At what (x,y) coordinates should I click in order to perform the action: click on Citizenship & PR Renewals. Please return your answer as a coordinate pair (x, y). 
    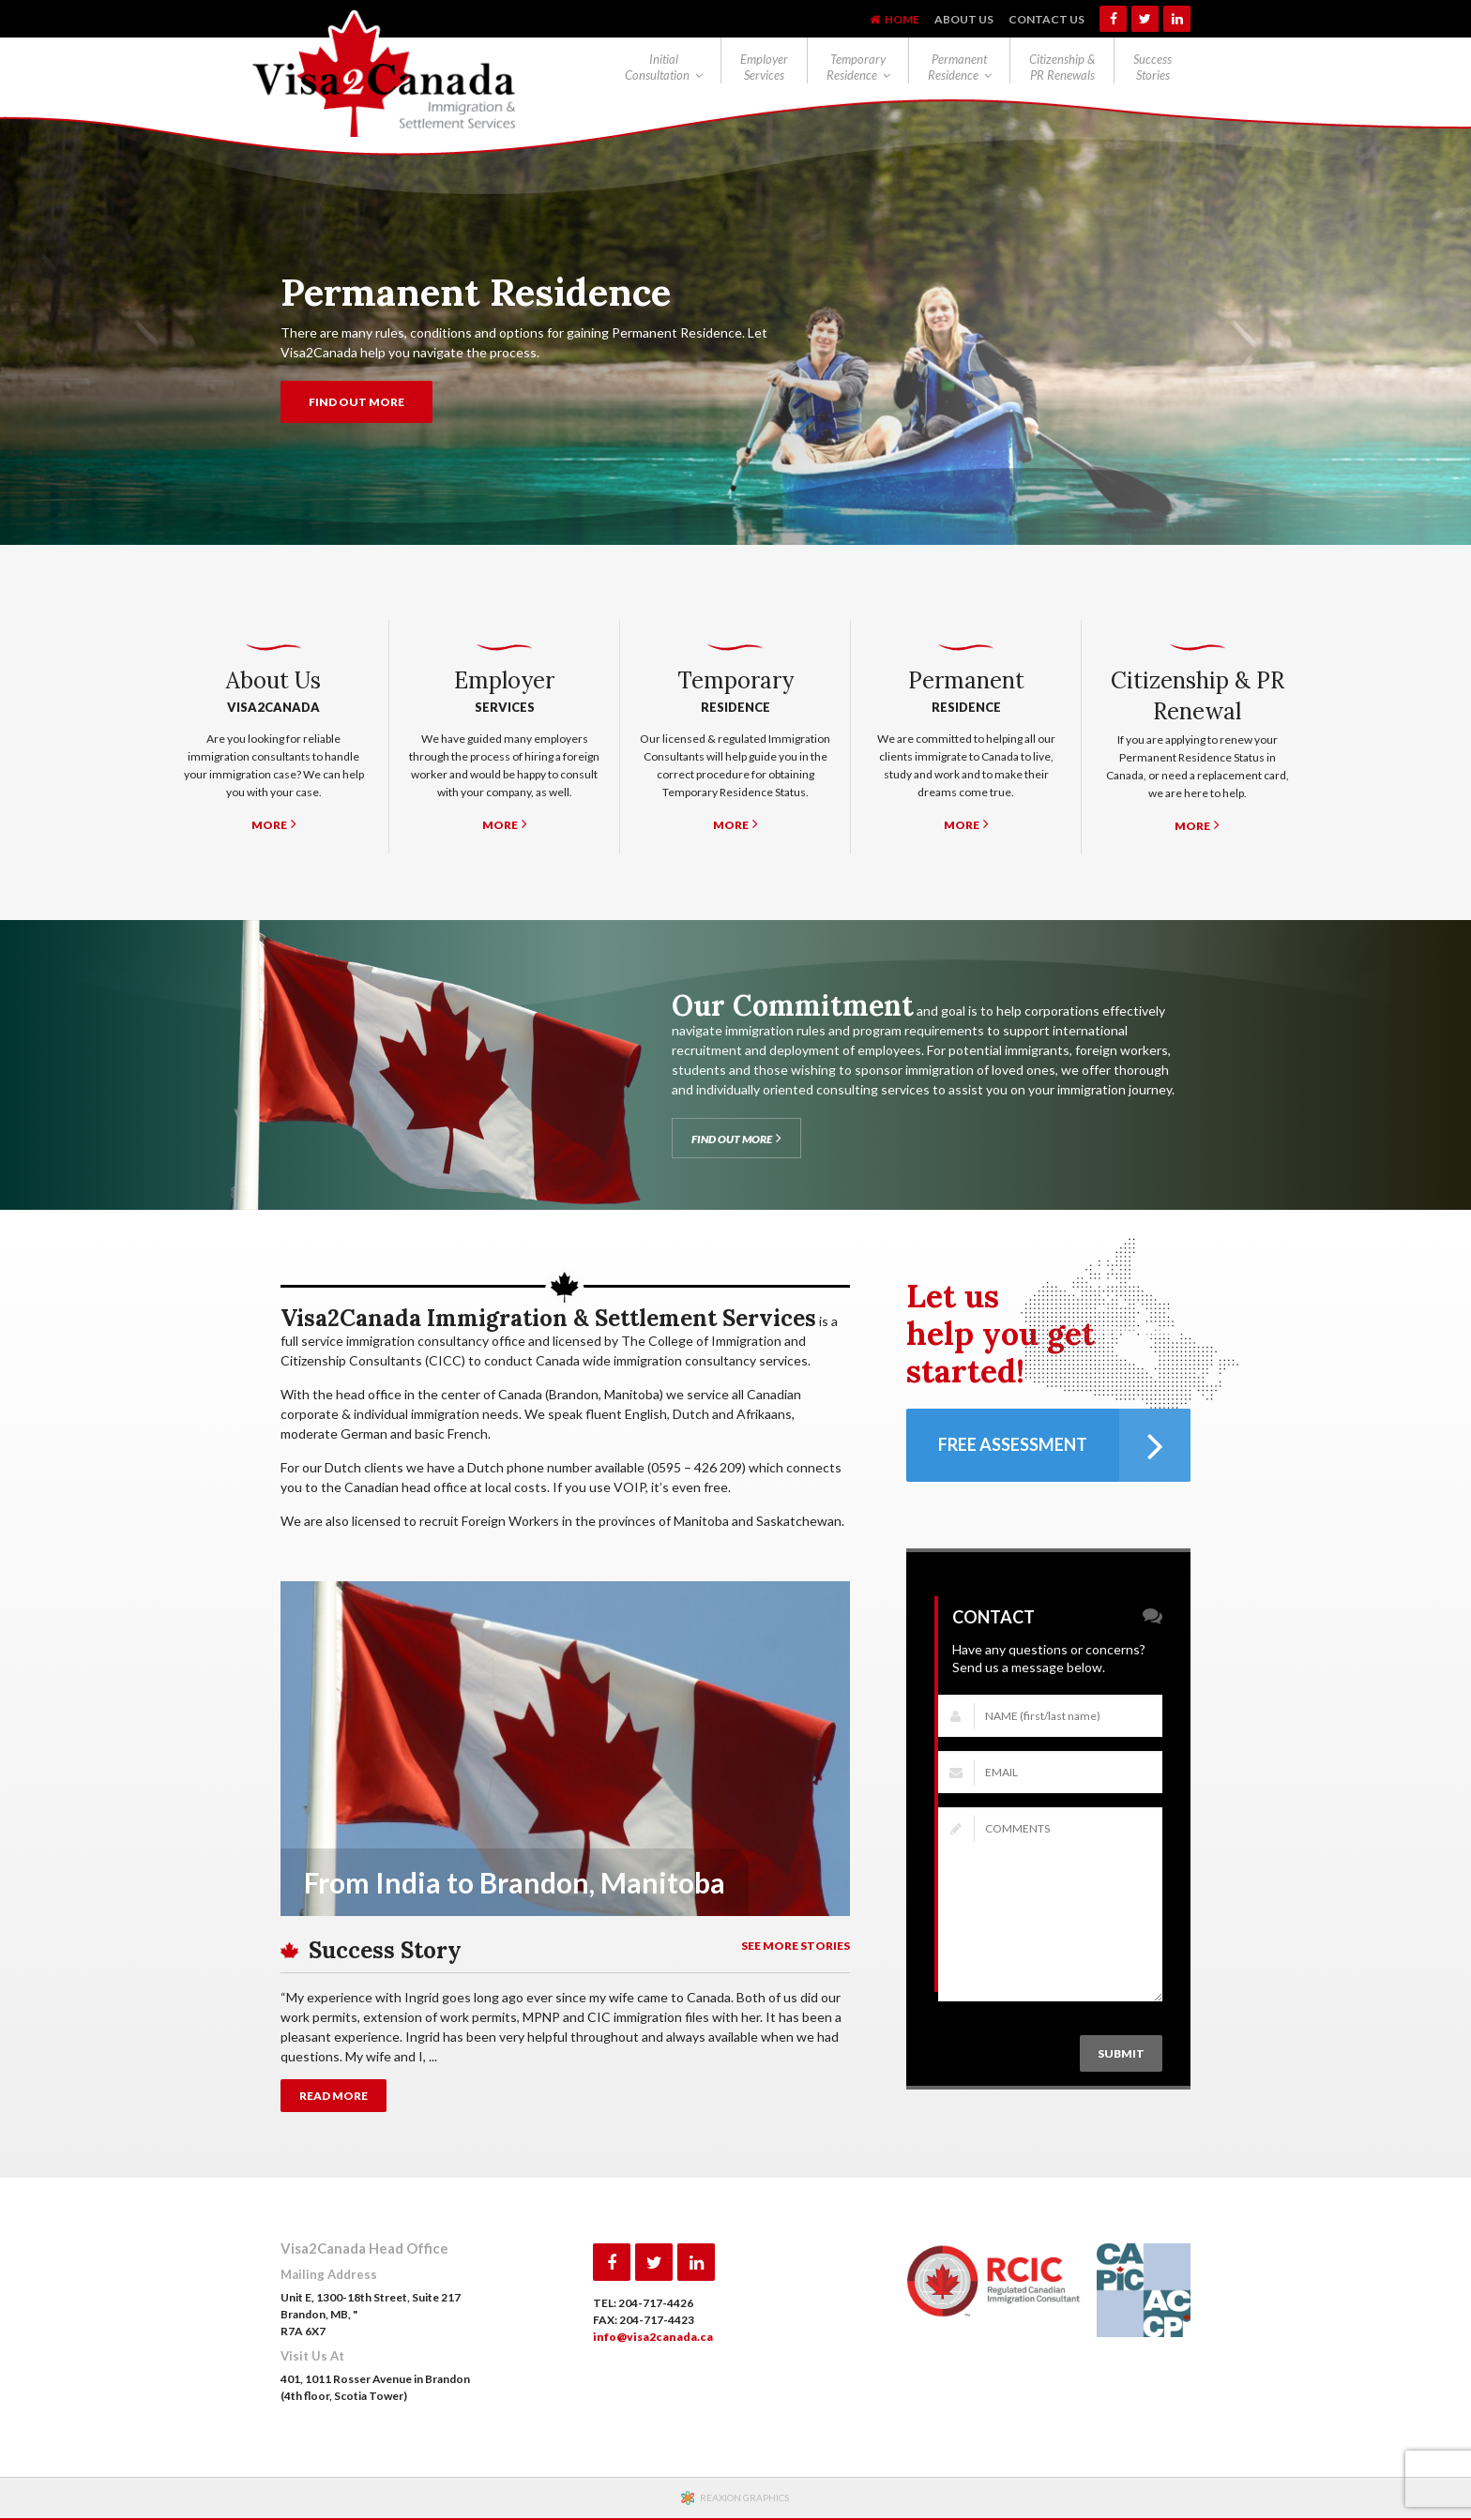
    Looking at the image, I should click on (1062, 67).